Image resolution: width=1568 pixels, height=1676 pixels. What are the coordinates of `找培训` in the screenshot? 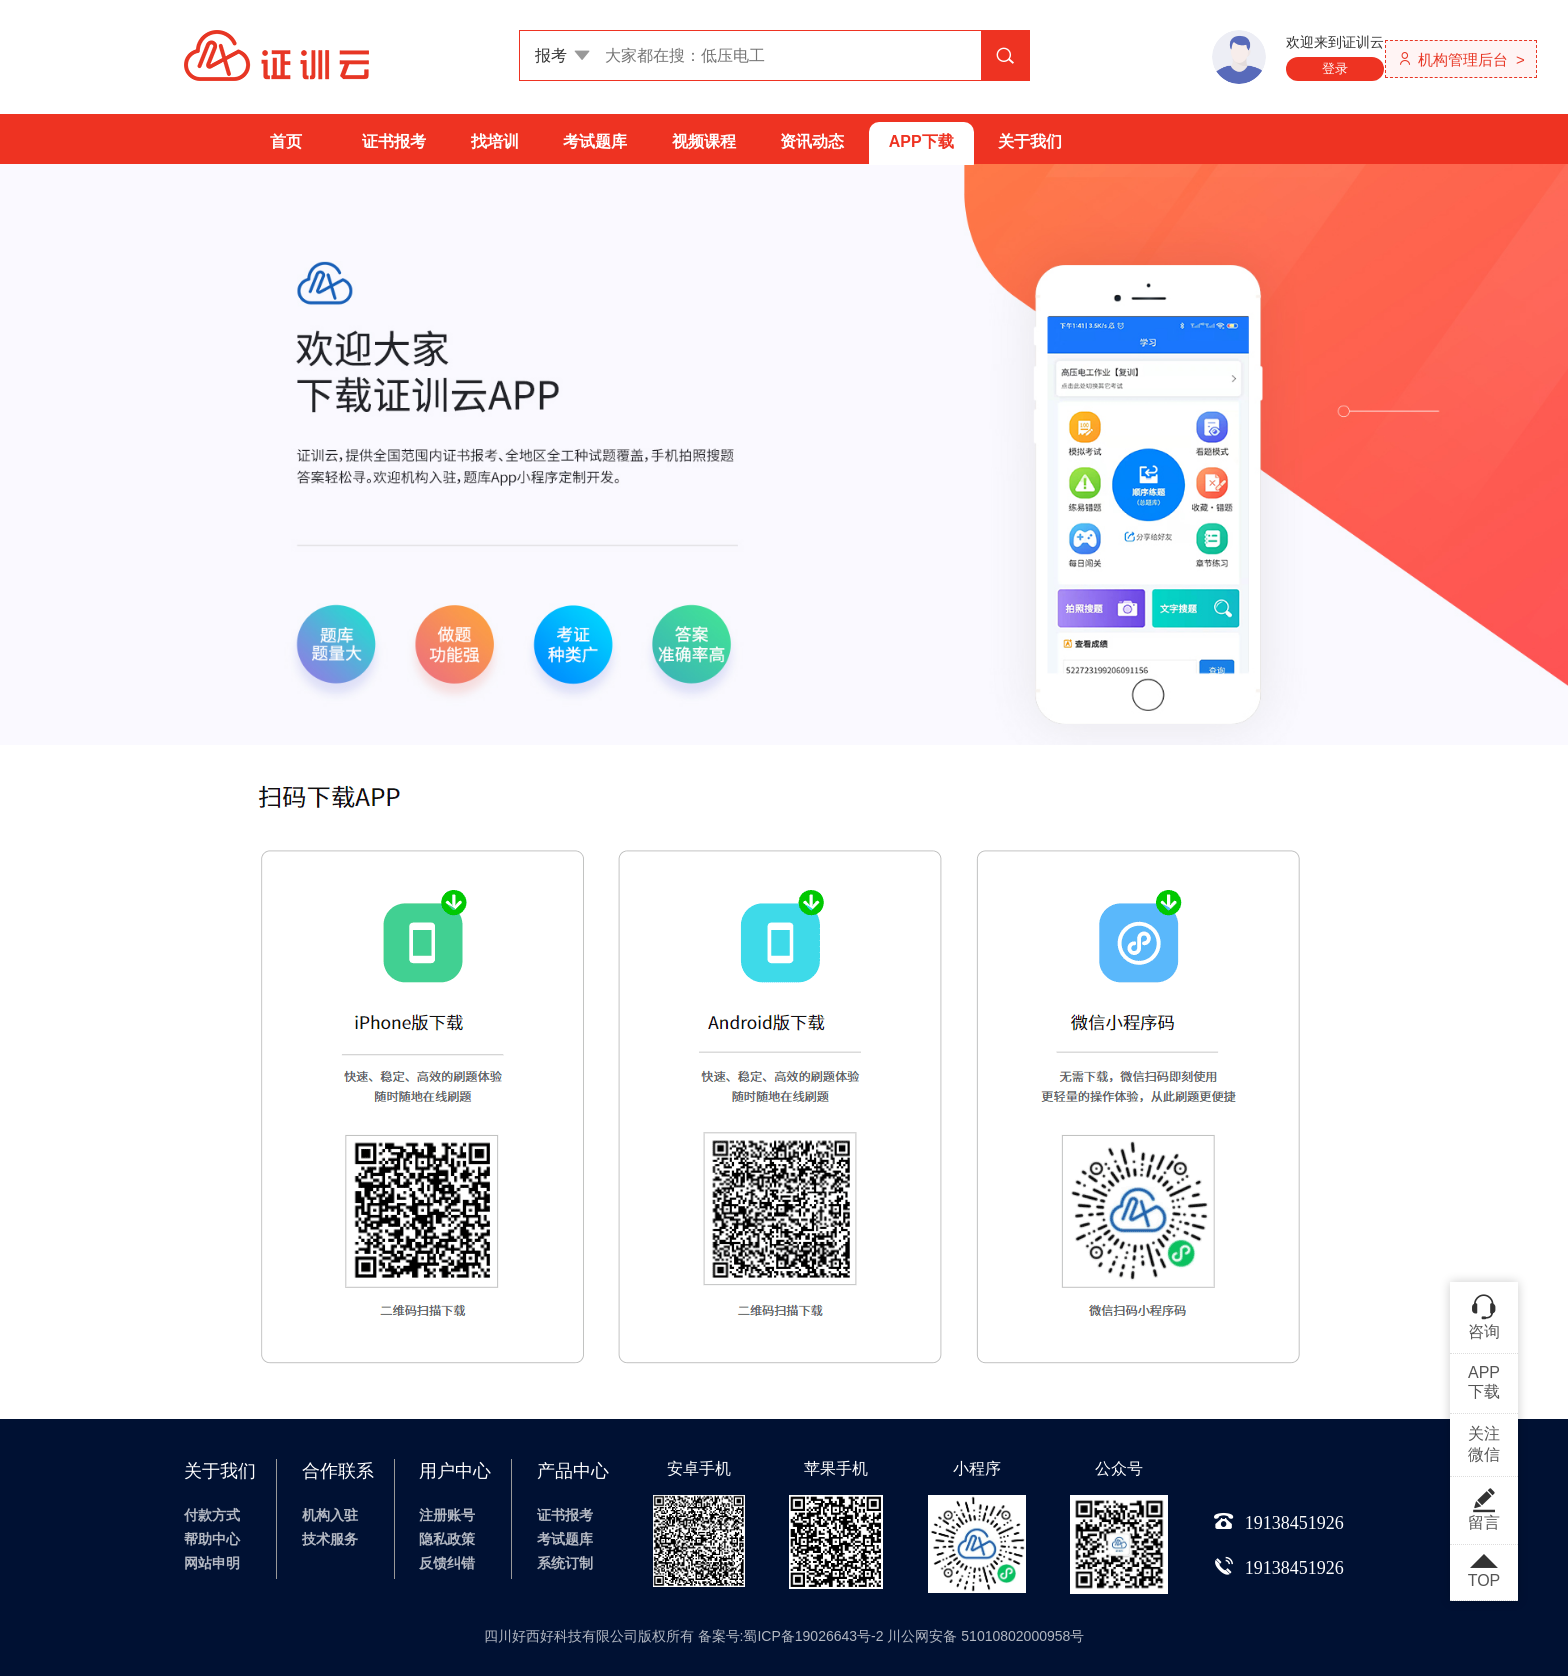 It's located at (495, 141).